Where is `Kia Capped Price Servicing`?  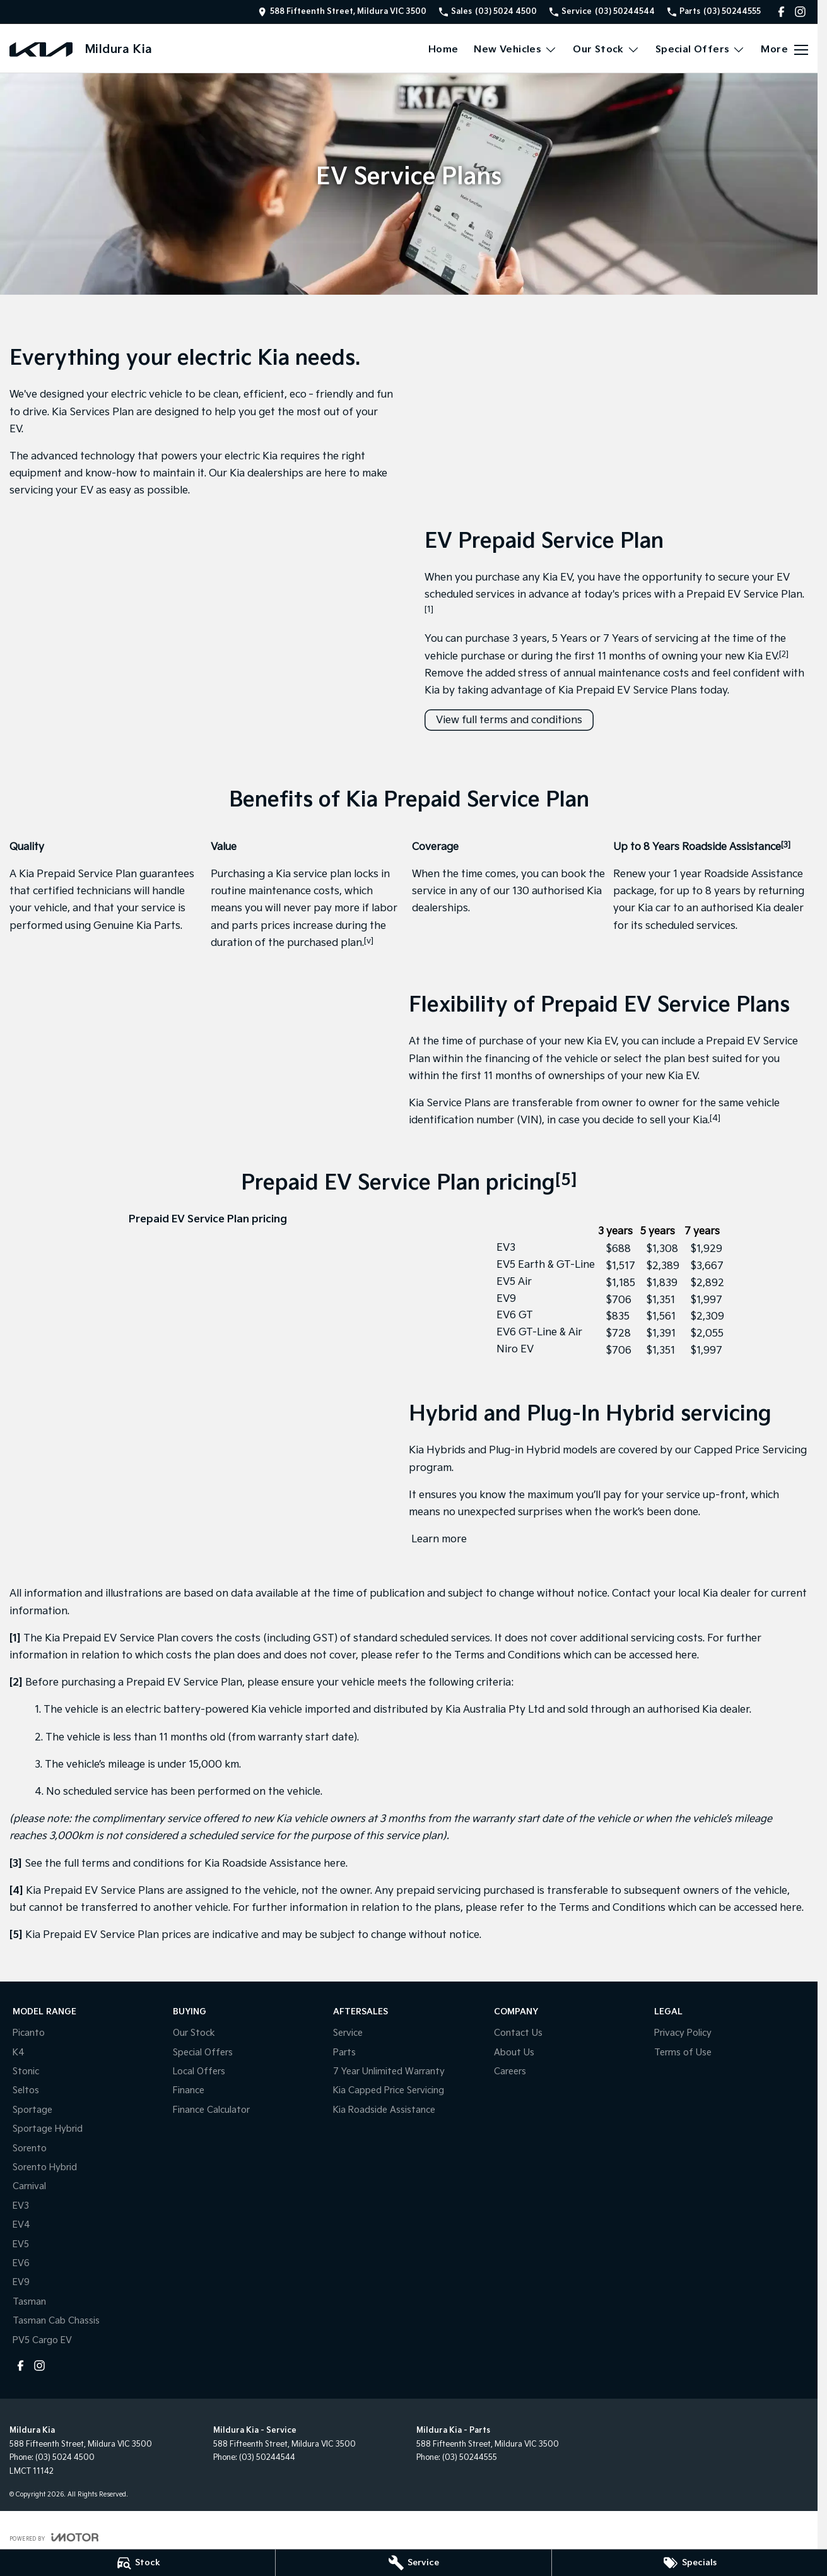 Kia Capped Price Servicing is located at coordinates (388, 2090).